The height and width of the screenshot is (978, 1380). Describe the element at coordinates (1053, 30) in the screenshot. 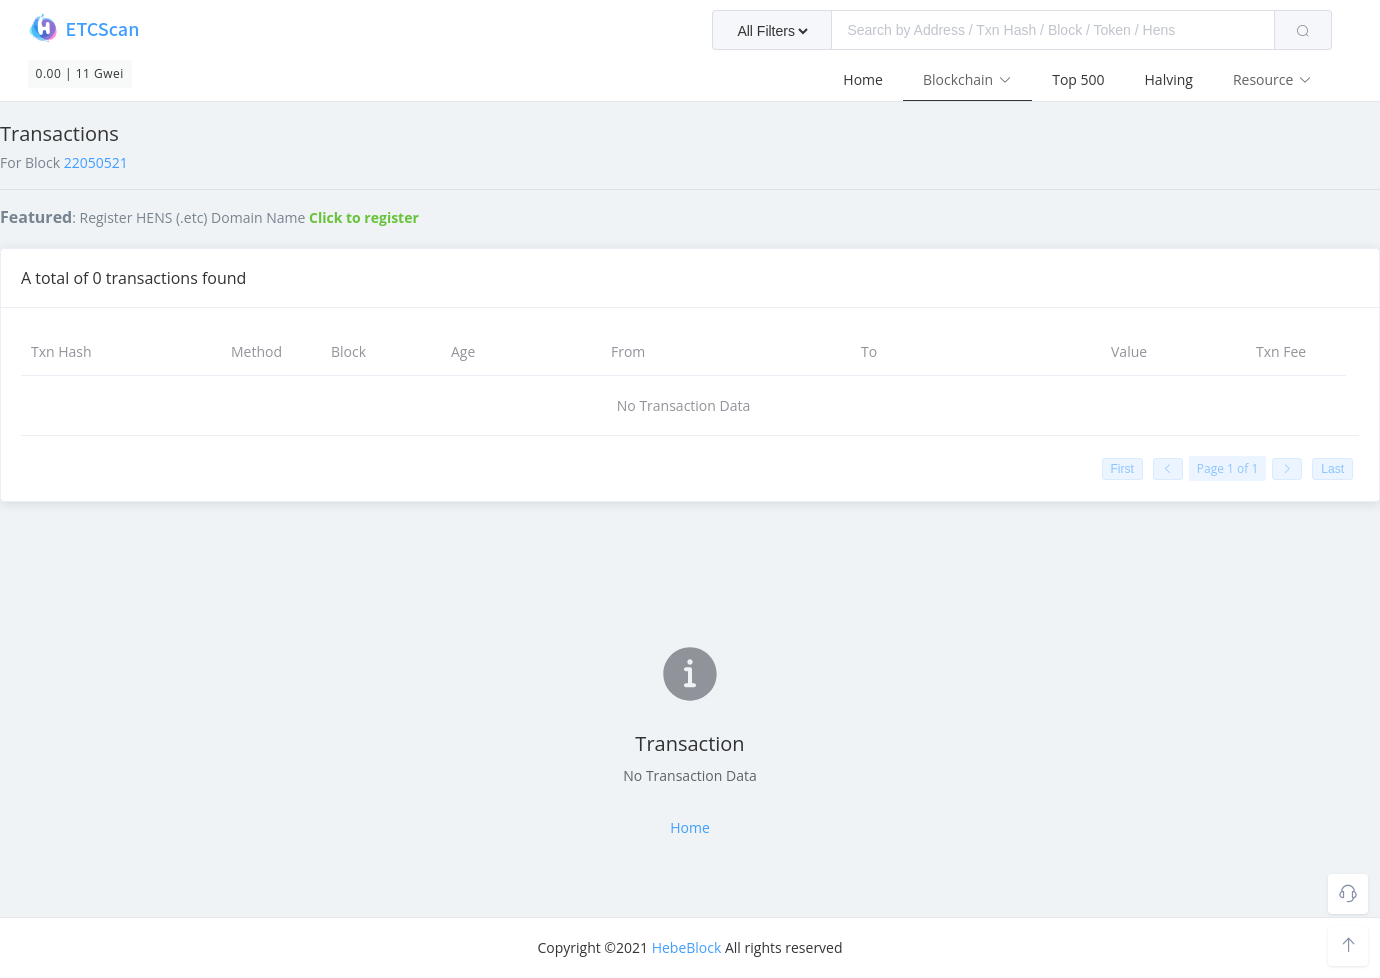

I see `[textbox]` at that location.